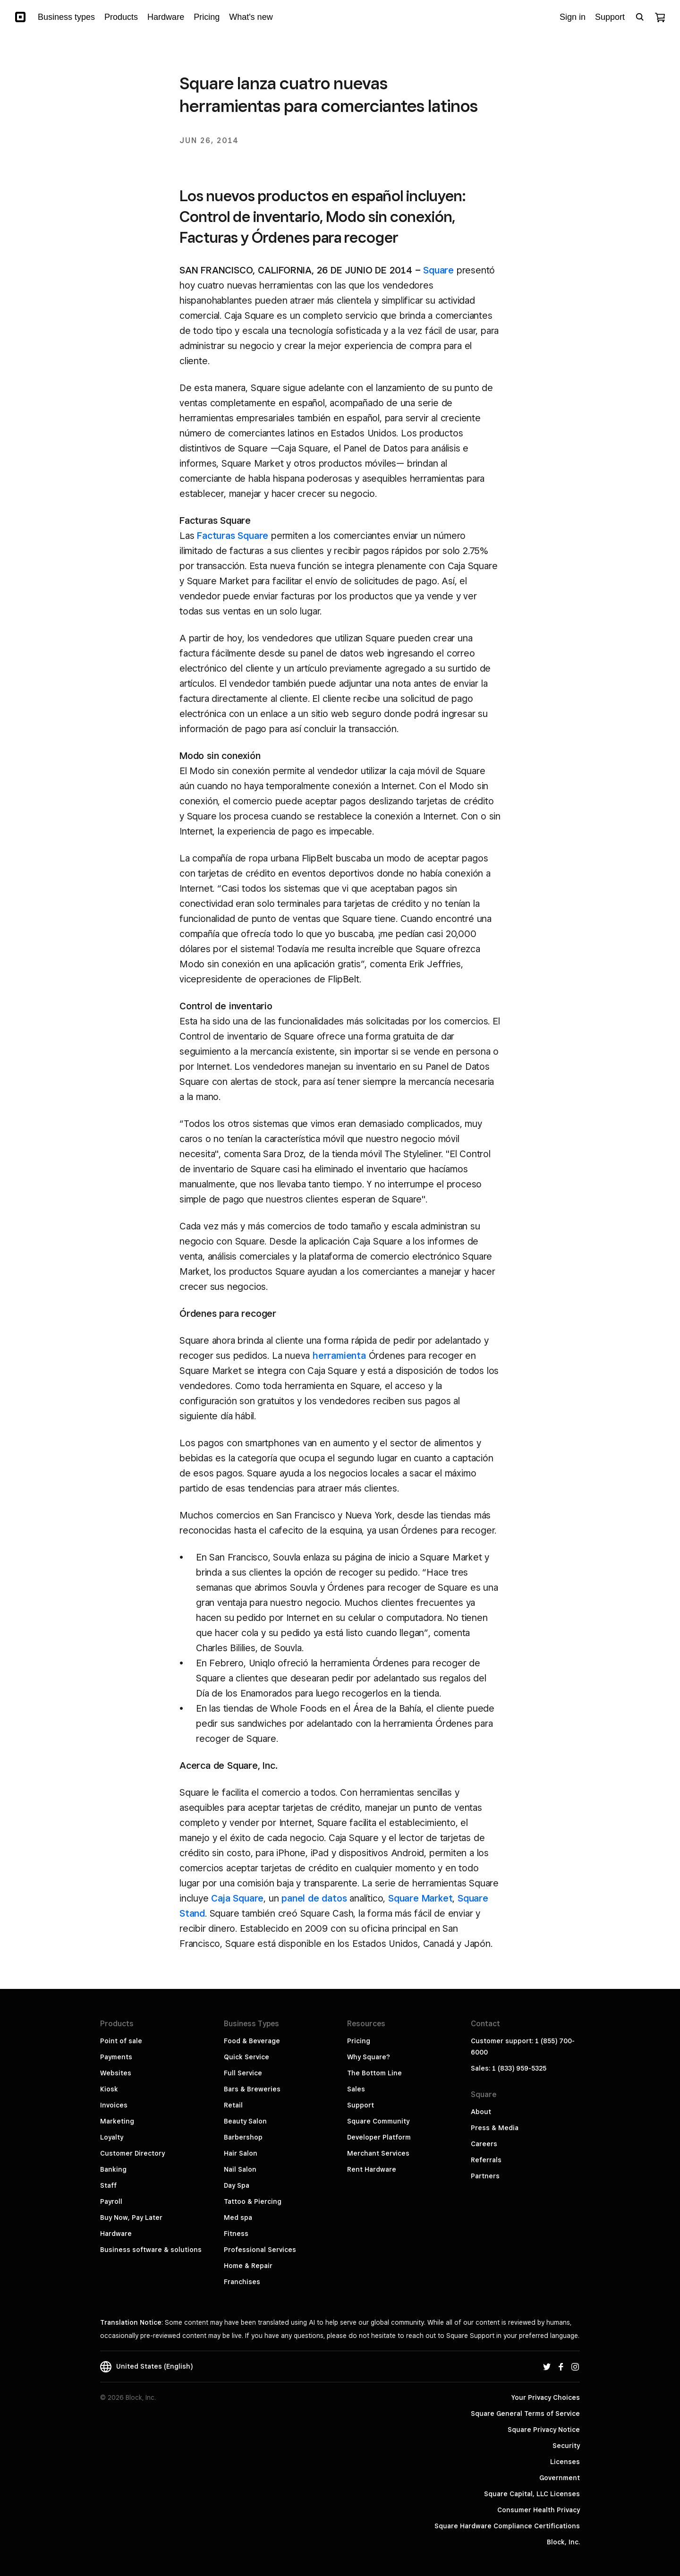 This screenshot has height=2576, width=680. Describe the element at coordinates (360, 2105) in the screenshot. I see `Support` at that location.